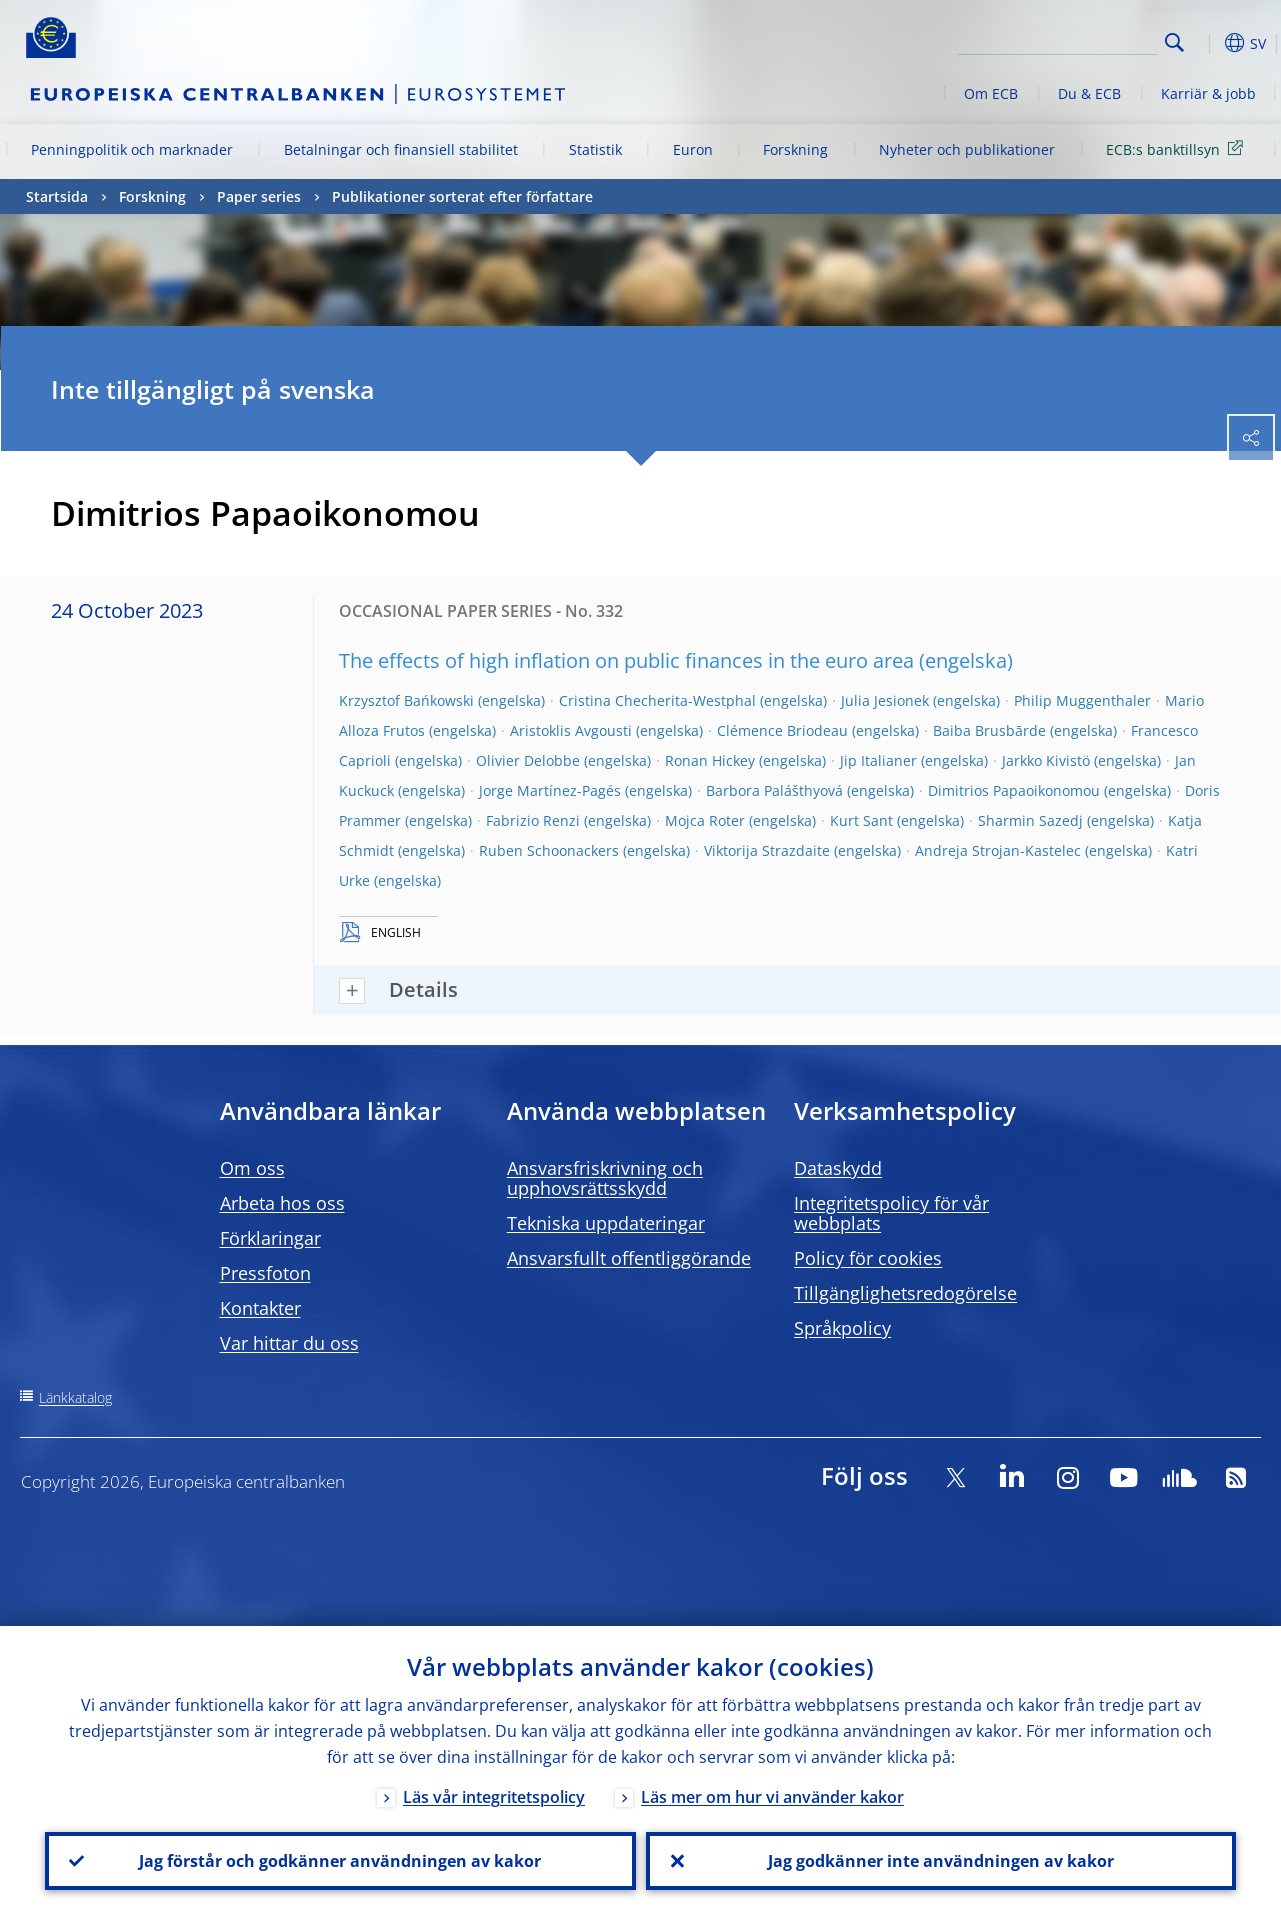  What do you see at coordinates (657, 700) in the screenshot?
I see `Cristina Checherita-Westphal` at bounding box center [657, 700].